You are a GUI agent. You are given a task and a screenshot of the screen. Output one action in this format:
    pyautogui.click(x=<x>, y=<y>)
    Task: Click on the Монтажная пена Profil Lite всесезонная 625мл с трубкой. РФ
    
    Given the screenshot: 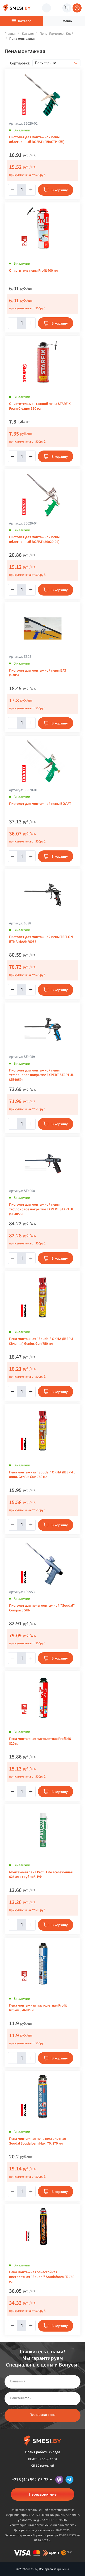 What is the action you would take?
    pyautogui.click(x=41, y=1874)
    